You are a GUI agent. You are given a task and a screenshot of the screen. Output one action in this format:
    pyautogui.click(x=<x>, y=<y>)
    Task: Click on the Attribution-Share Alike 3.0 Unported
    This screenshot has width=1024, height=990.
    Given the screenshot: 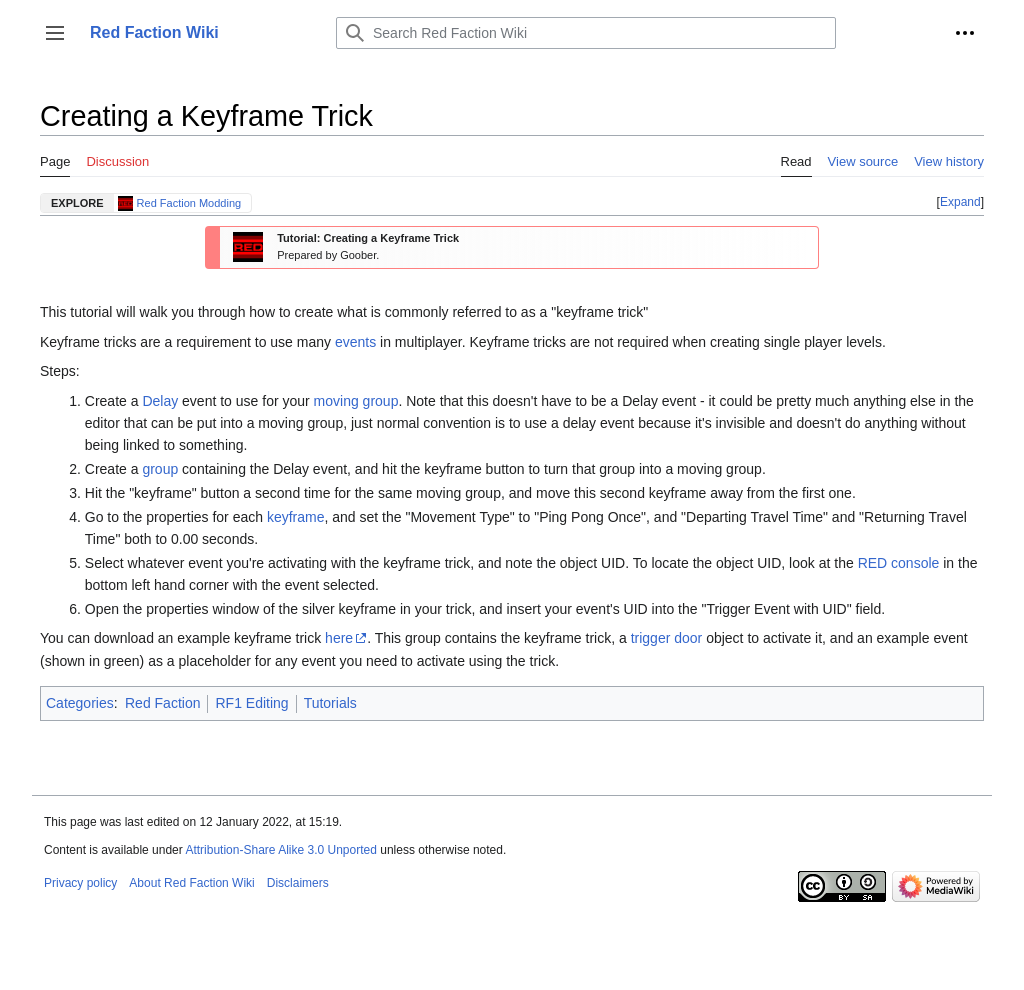 What is the action you would take?
    pyautogui.click(x=280, y=850)
    